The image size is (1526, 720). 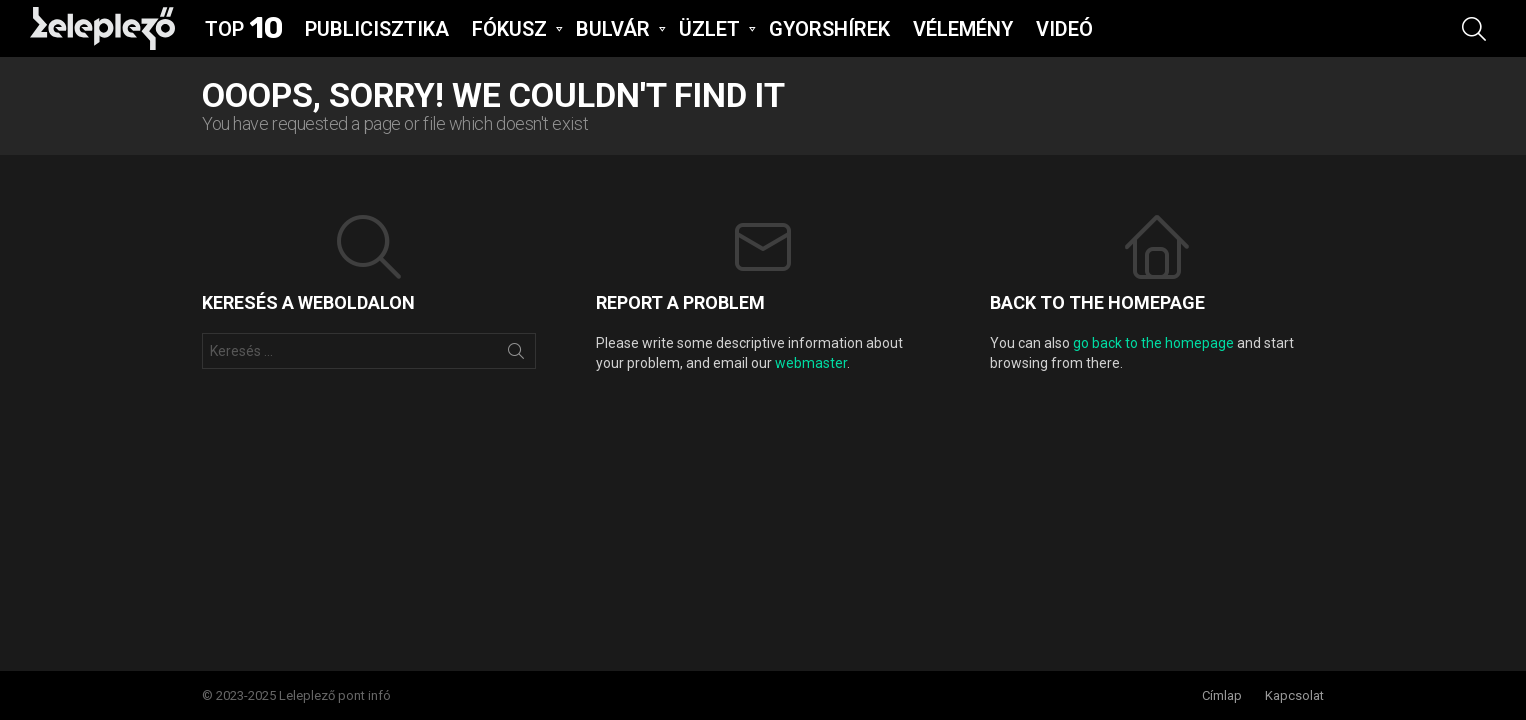 I want to click on Kapcsolat, so click(x=1294, y=695).